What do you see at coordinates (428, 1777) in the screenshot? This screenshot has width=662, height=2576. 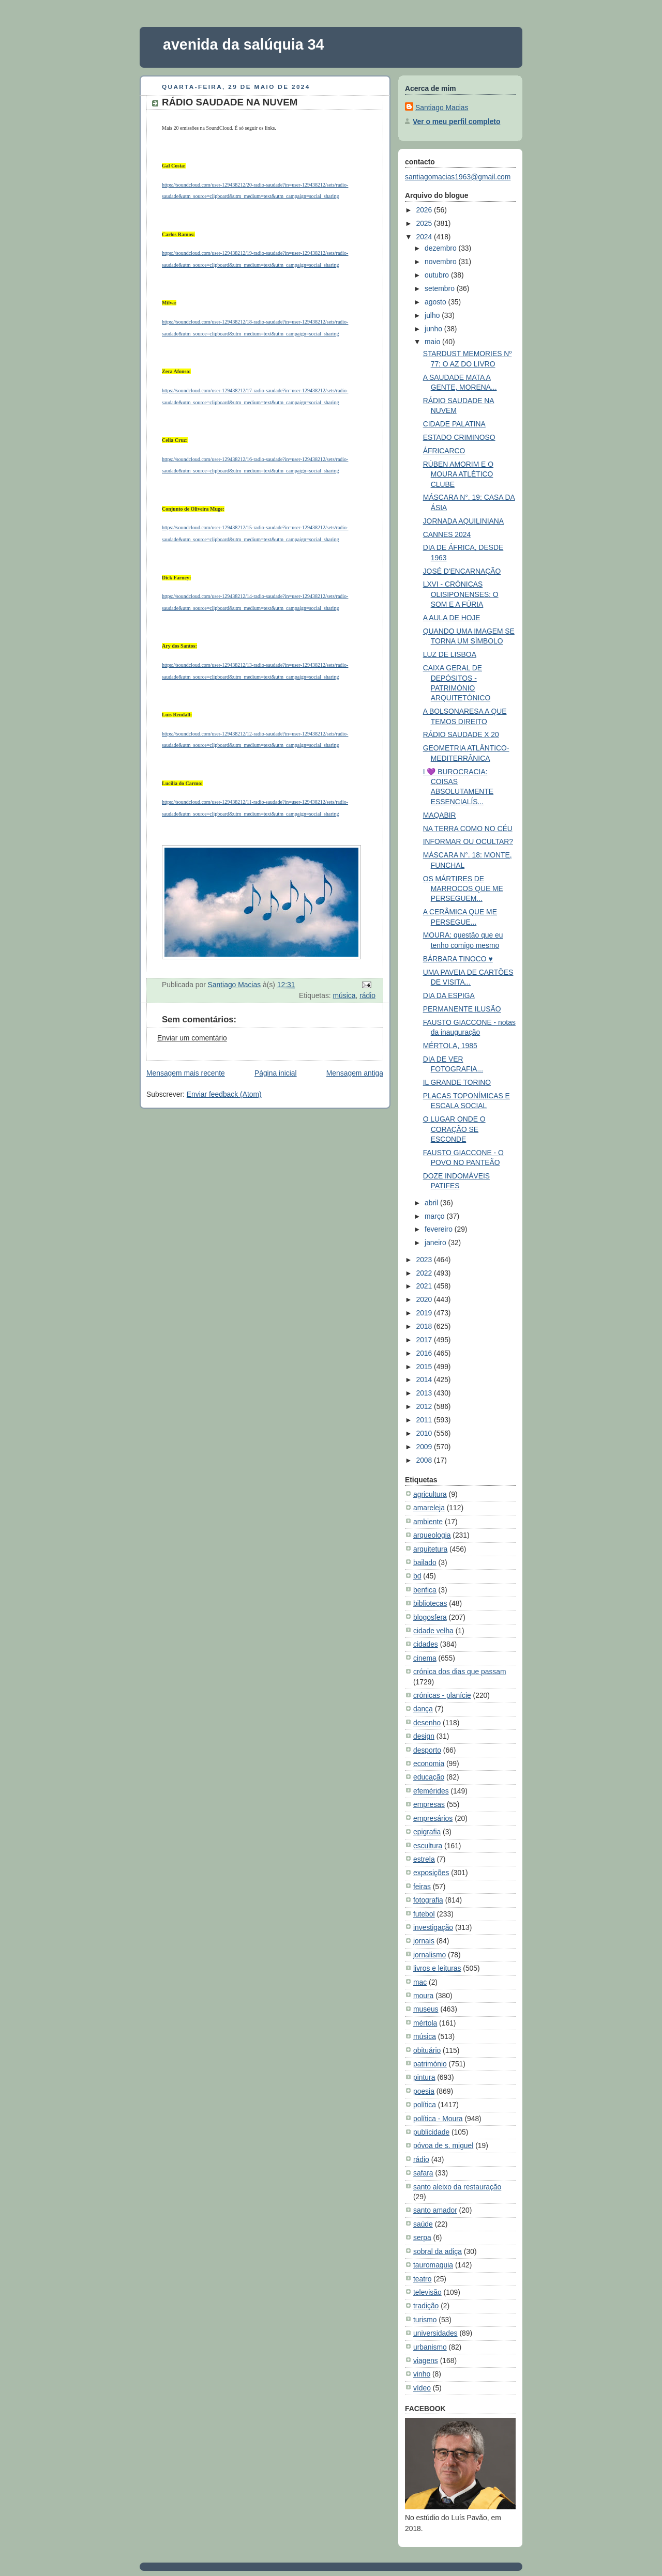 I see `educação` at bounding box center [428, 1777].